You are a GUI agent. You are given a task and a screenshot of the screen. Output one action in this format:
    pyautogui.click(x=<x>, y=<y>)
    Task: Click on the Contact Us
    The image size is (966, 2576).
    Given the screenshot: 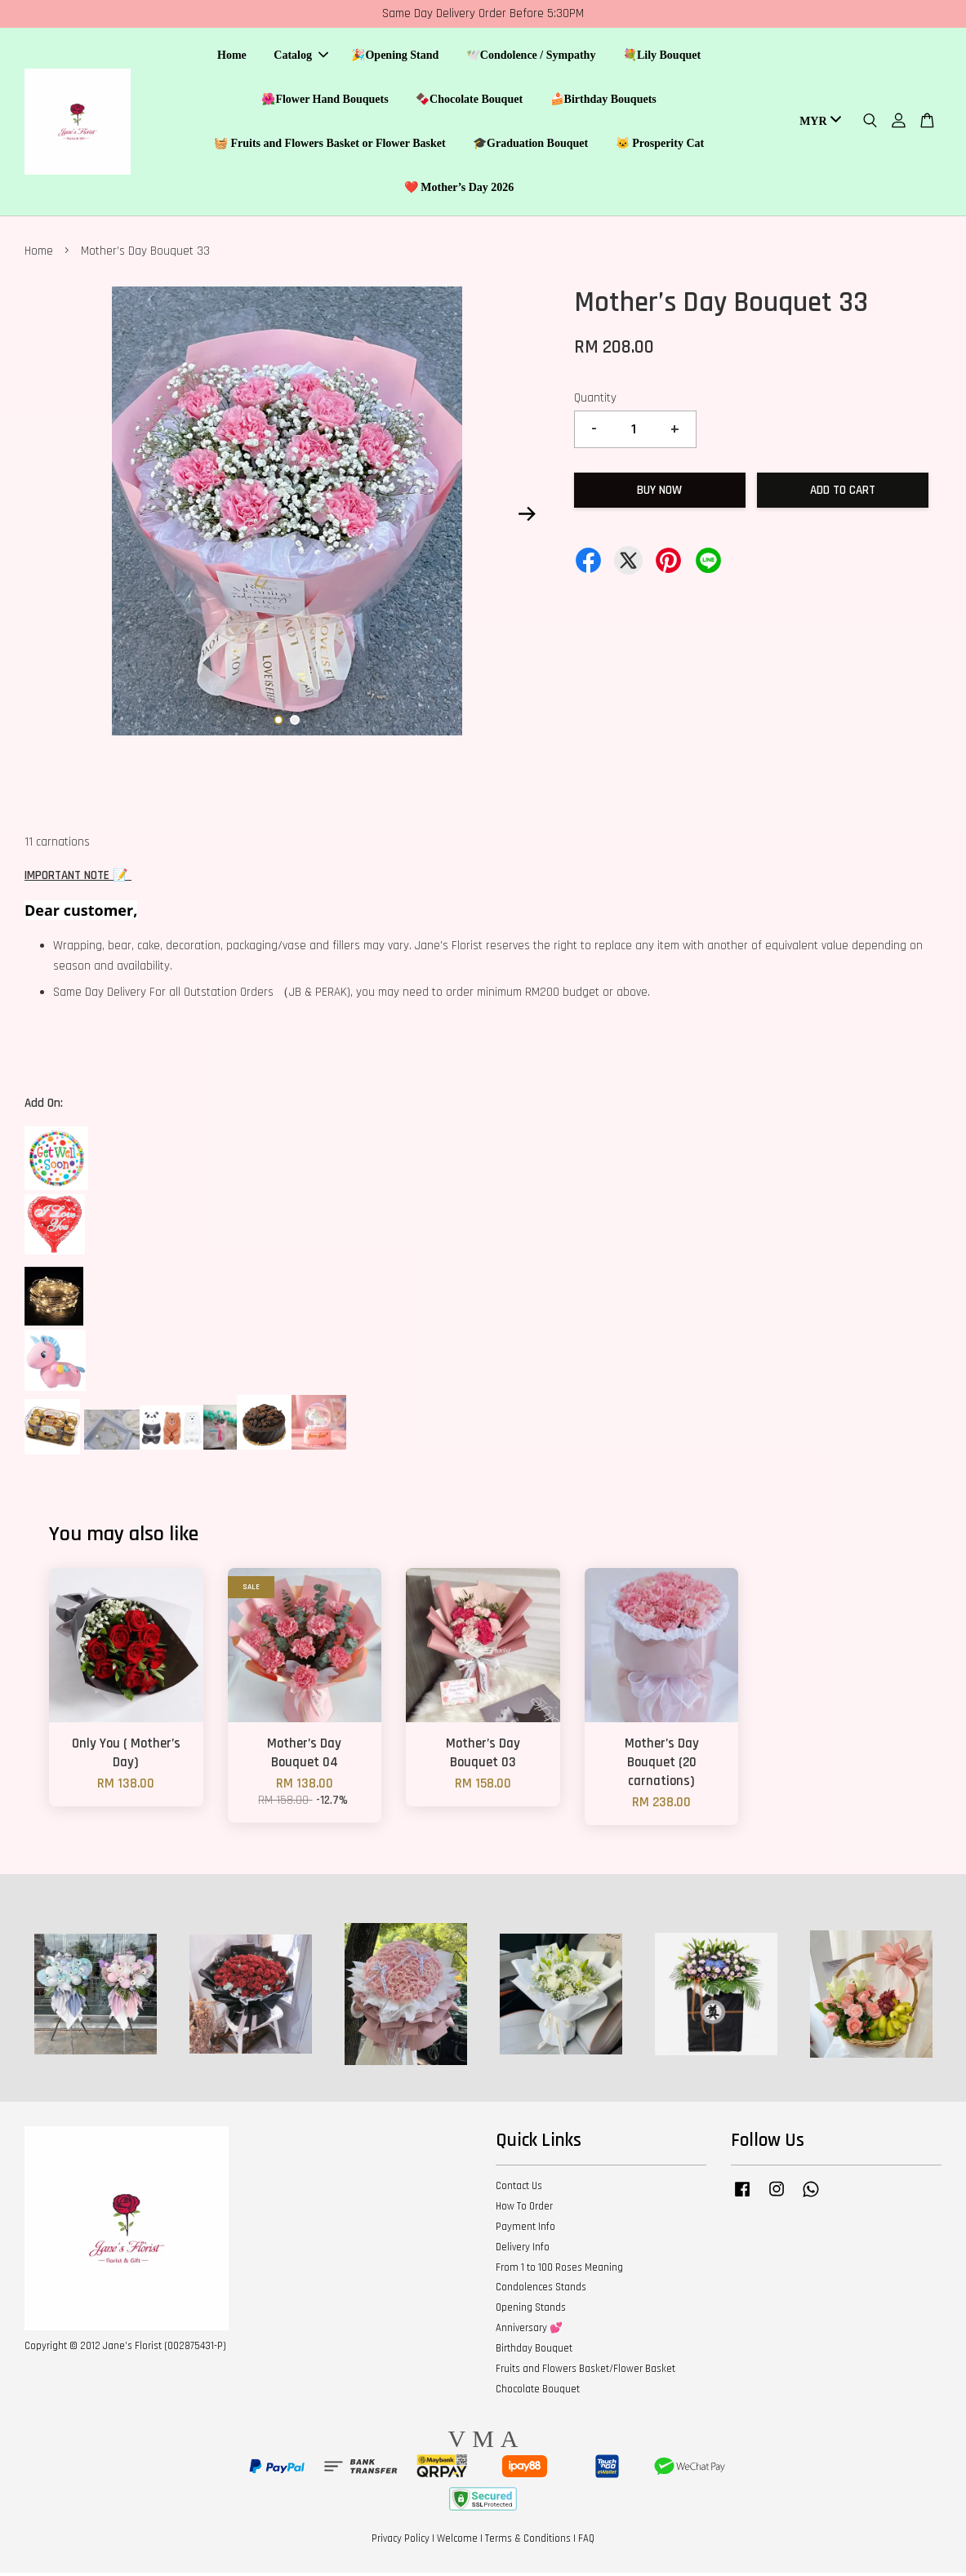 What is the action you would take?
    pyautogui.click(x=519, y=2189)
    